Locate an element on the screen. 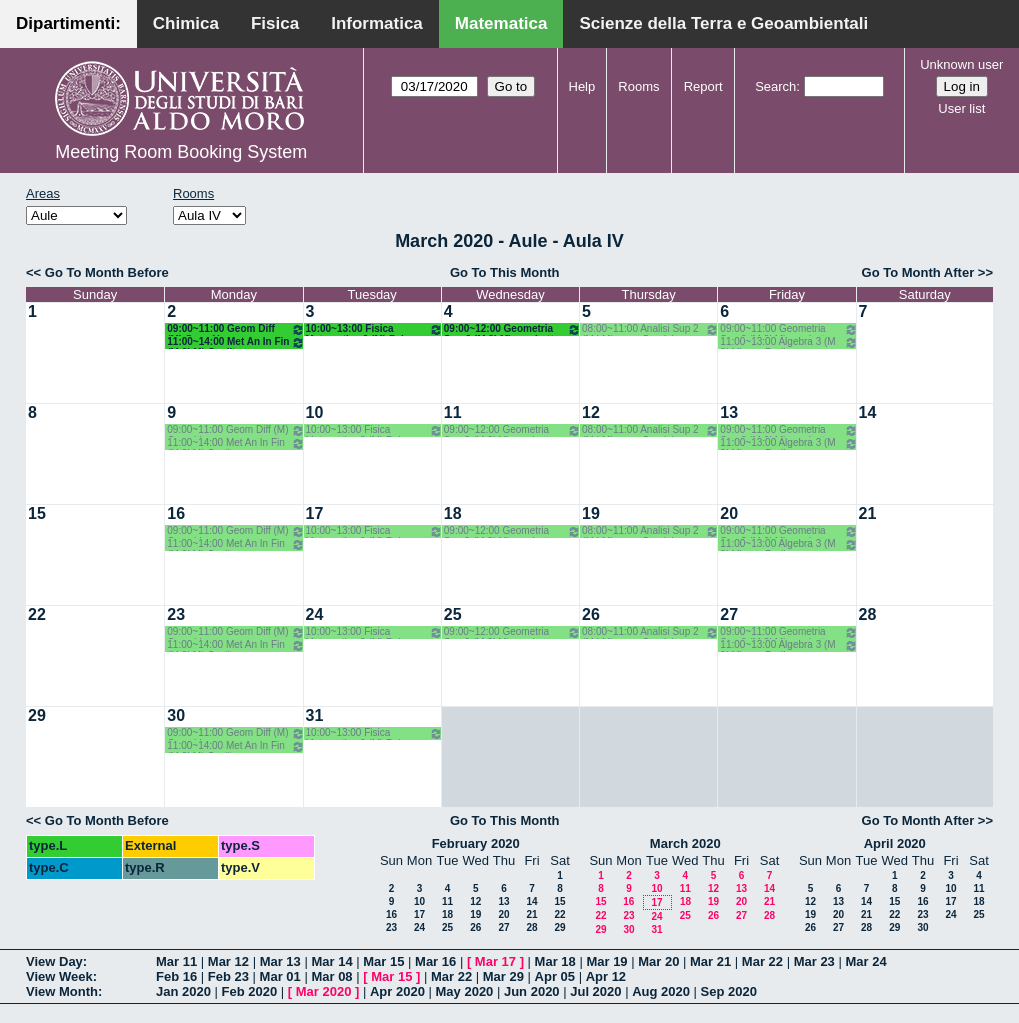 The height and width of the screenshot is (1023, 1019). Mar 08 is located at coordinates (331, 976).